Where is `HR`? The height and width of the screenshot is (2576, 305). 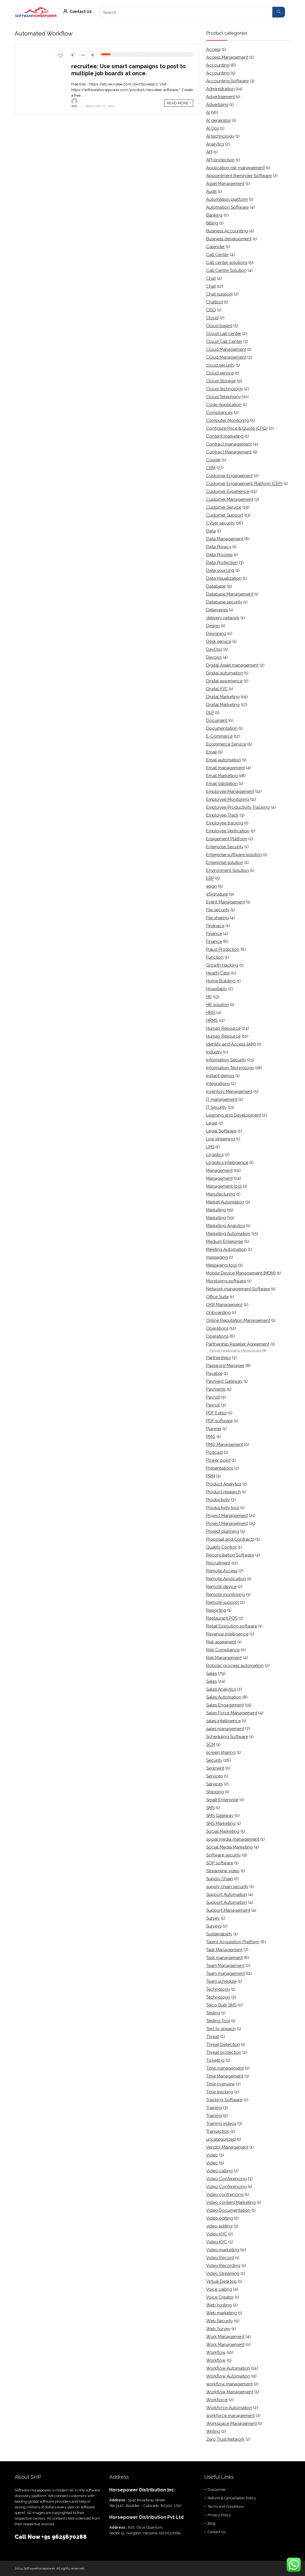
HR is located at coordinates (209, 996).